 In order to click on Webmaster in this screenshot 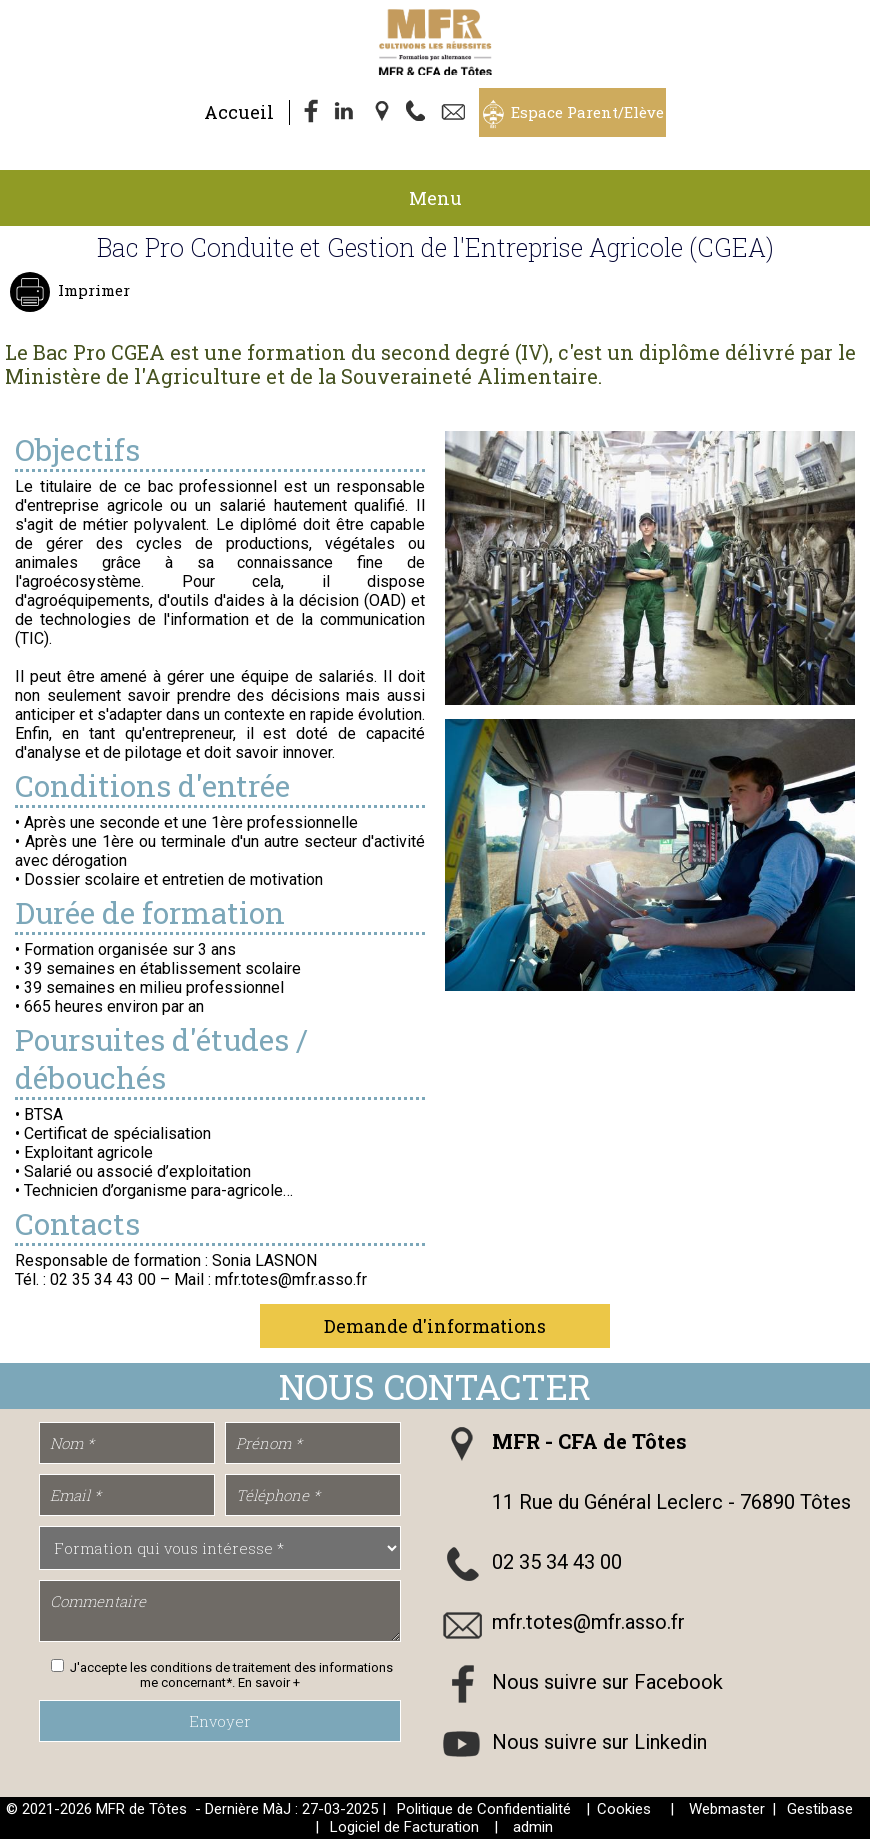, I will do `click(727, 1809)`.